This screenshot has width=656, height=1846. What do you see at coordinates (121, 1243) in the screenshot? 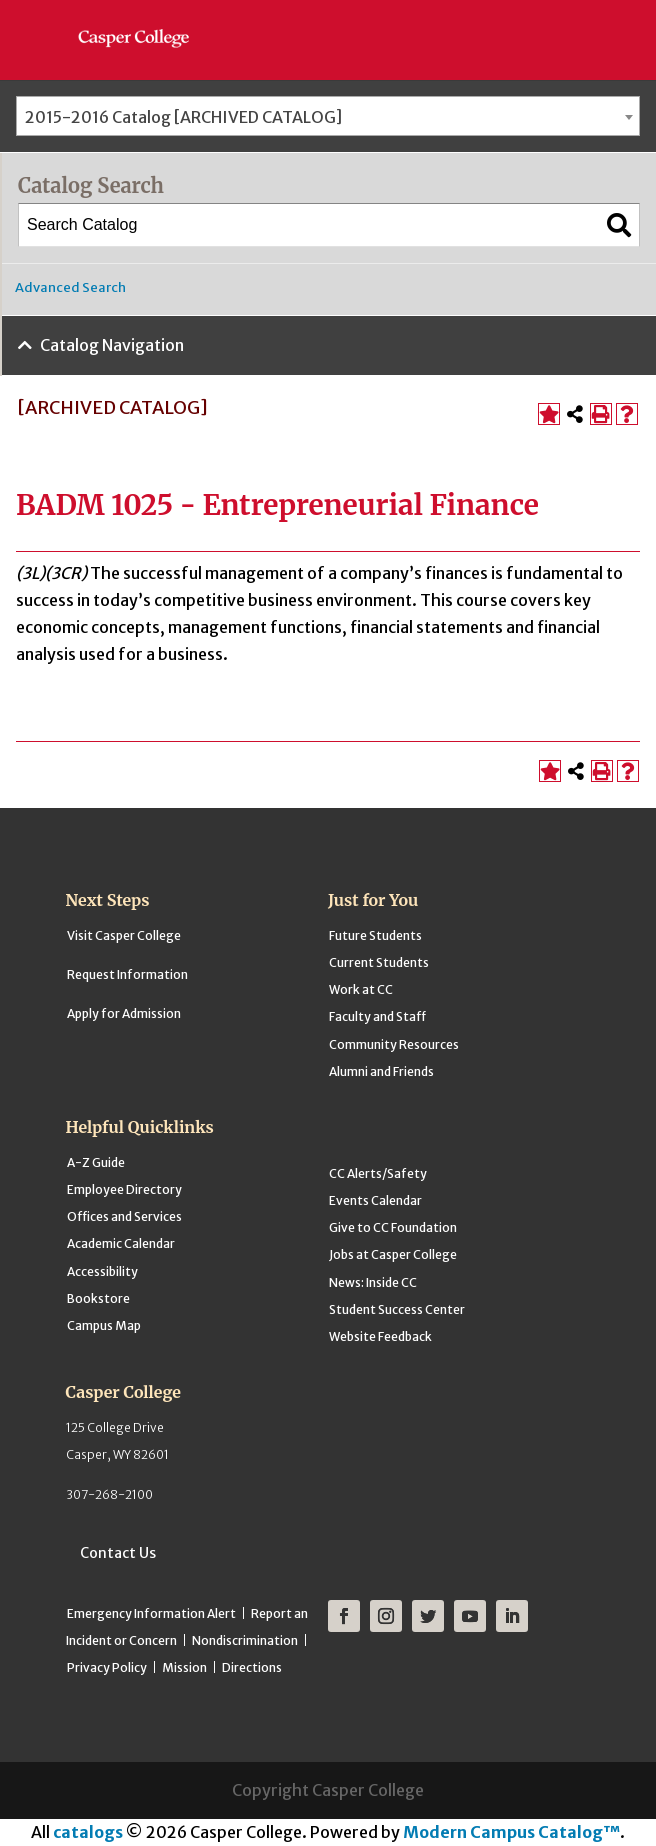
I see `Academic Calendar` at bounding box center [121, 1243].